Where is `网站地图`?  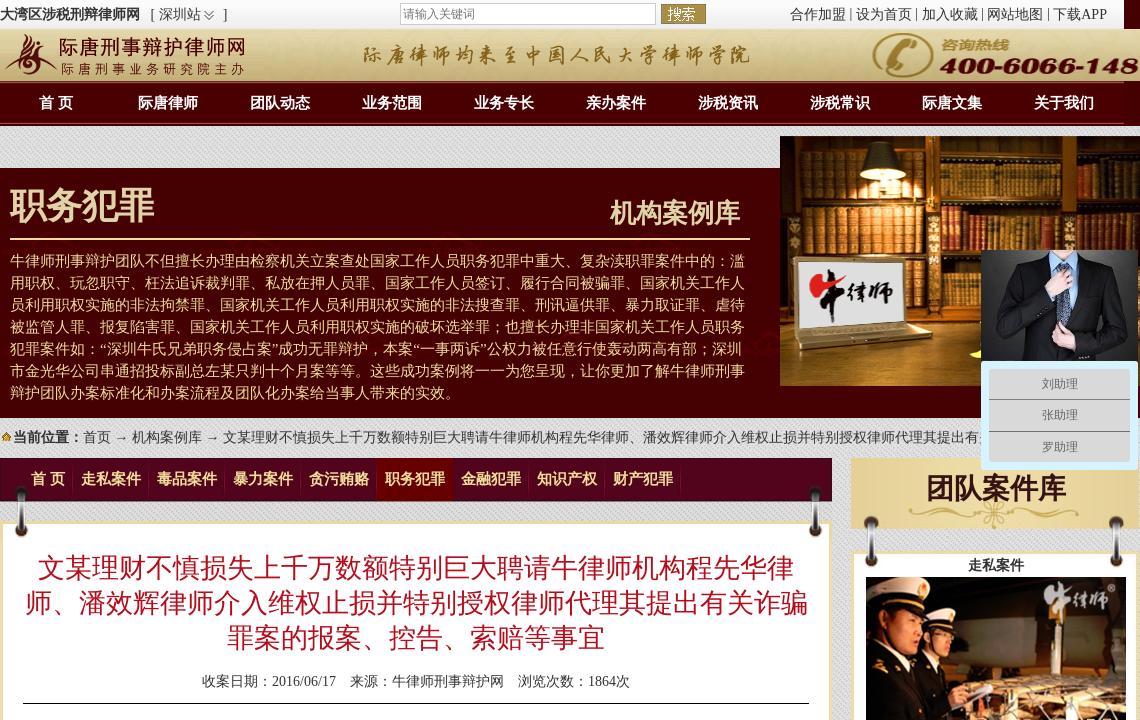 网站地图 is located at coordinates (1015, 14).